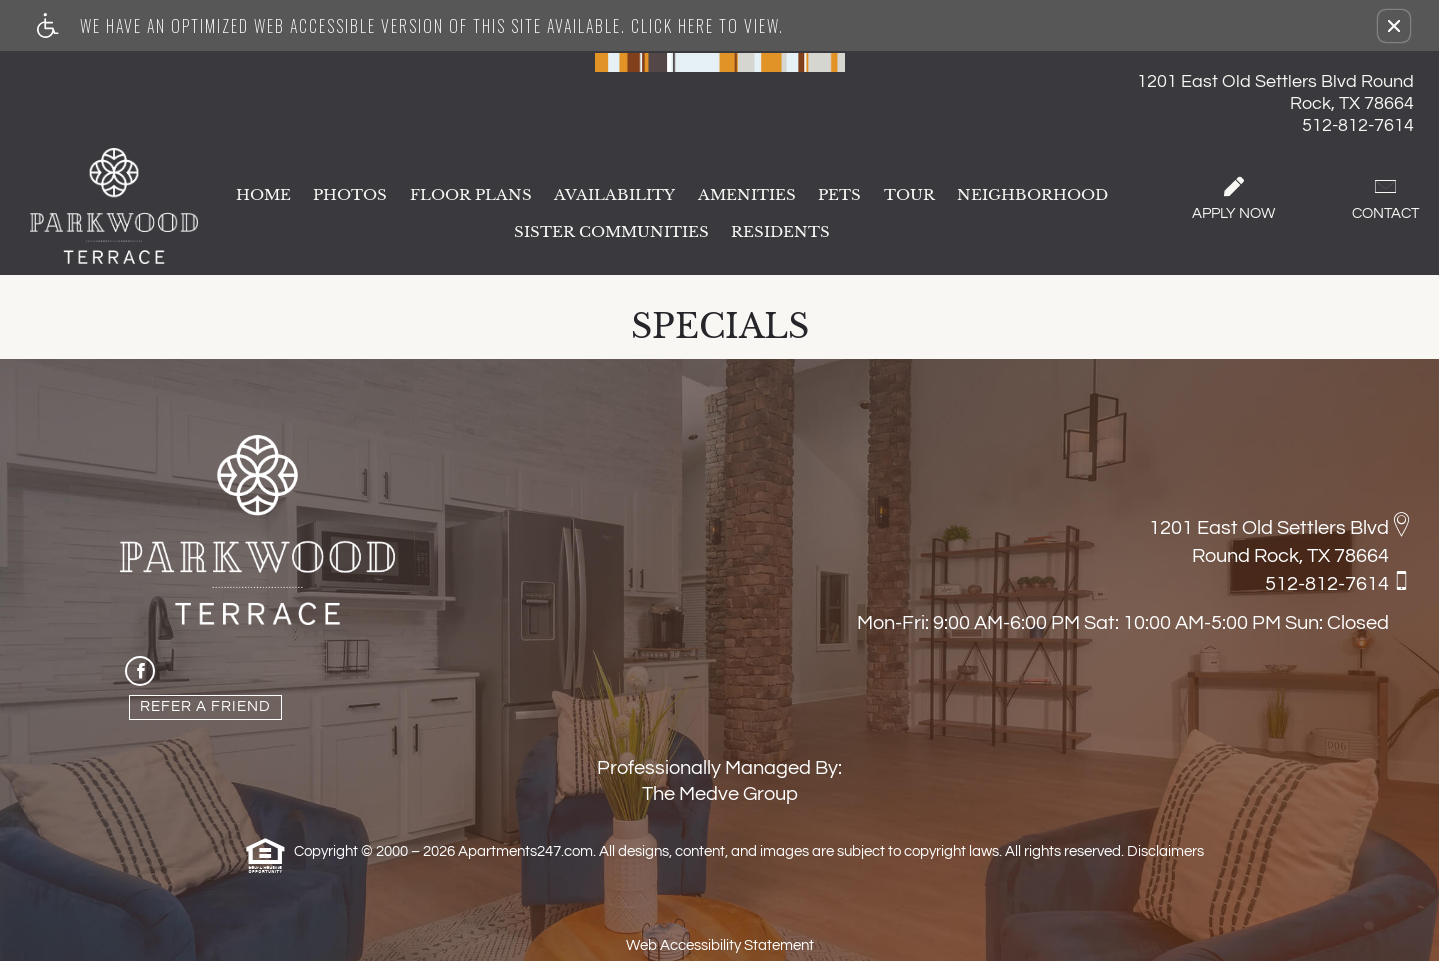  I want to click on Photos, so click(350, 195).